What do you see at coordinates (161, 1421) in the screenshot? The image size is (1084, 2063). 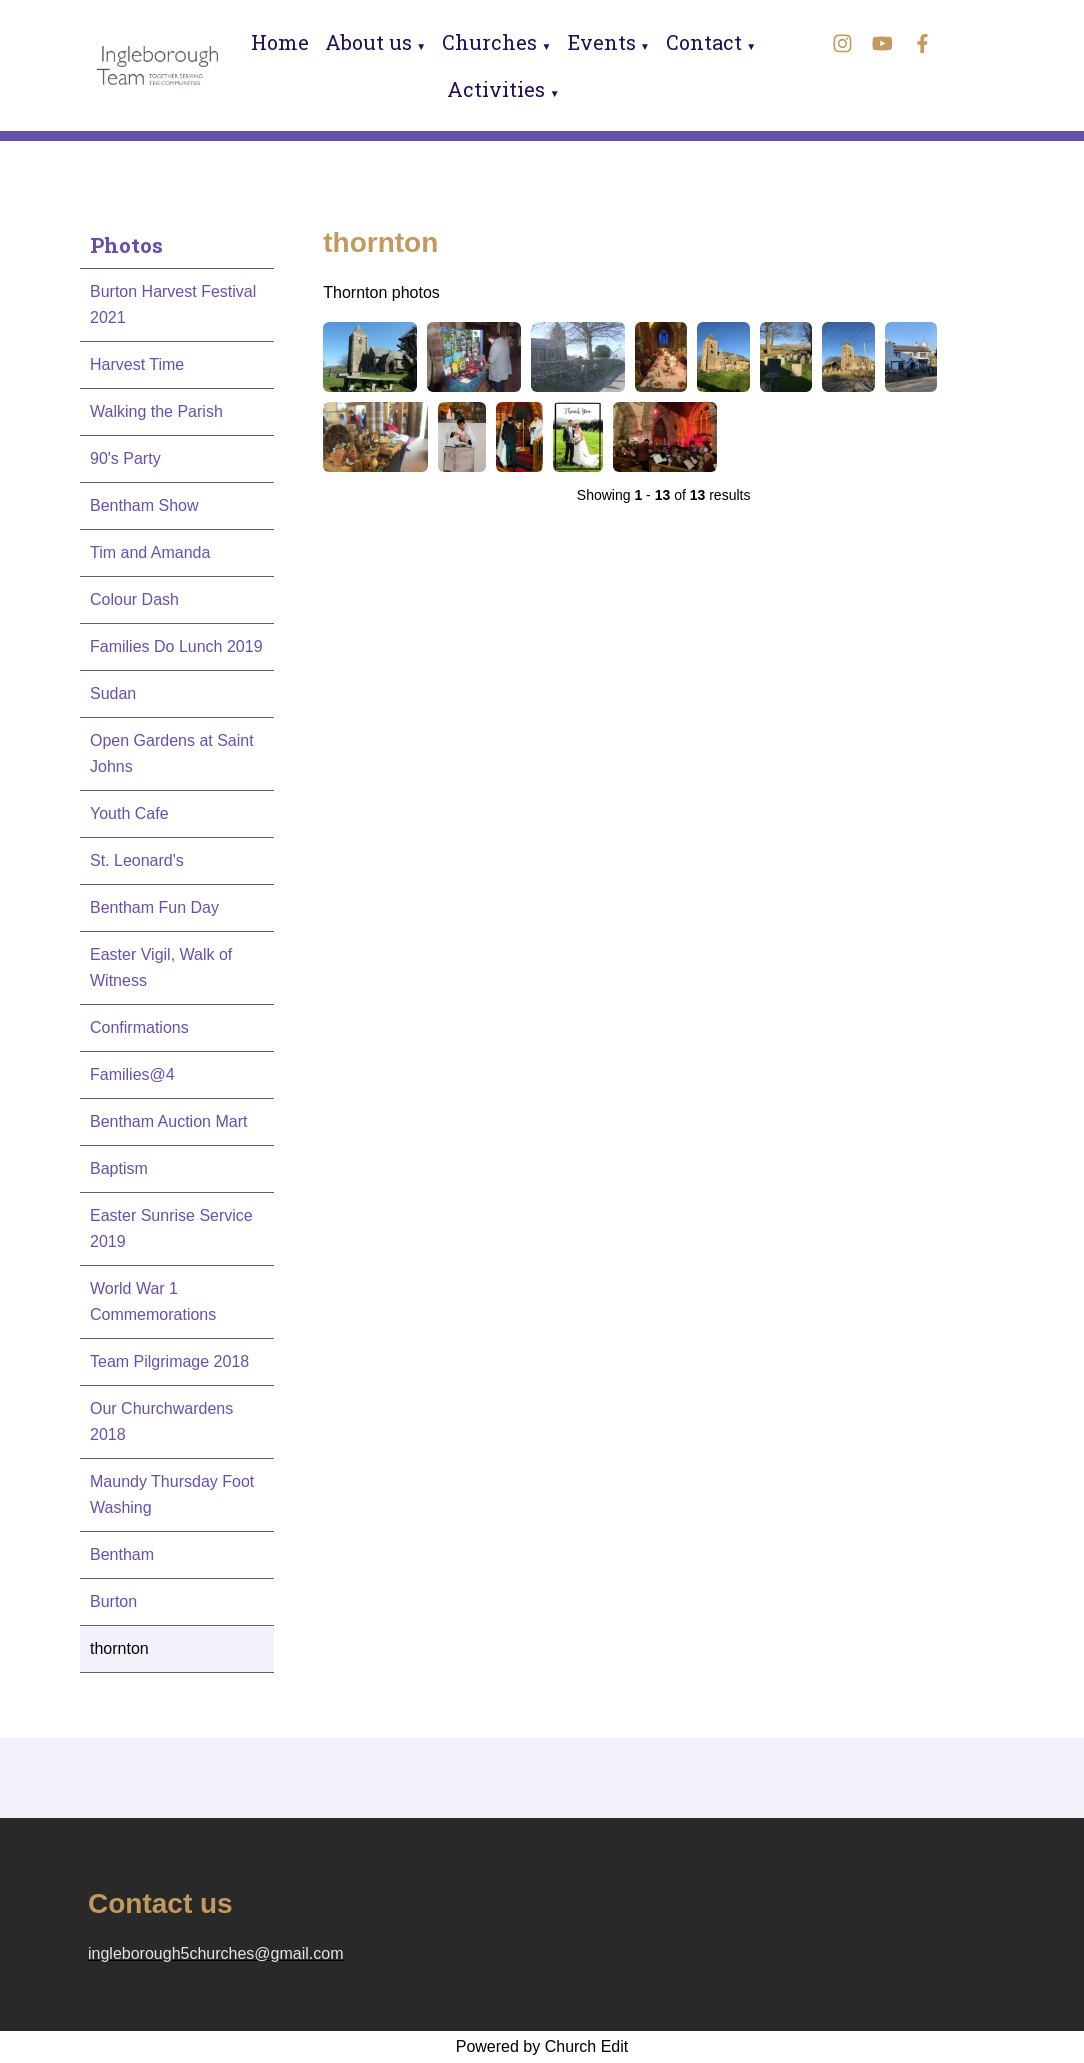 I see `Our Churchwardens 2018` at bounding box center [161, 1421].